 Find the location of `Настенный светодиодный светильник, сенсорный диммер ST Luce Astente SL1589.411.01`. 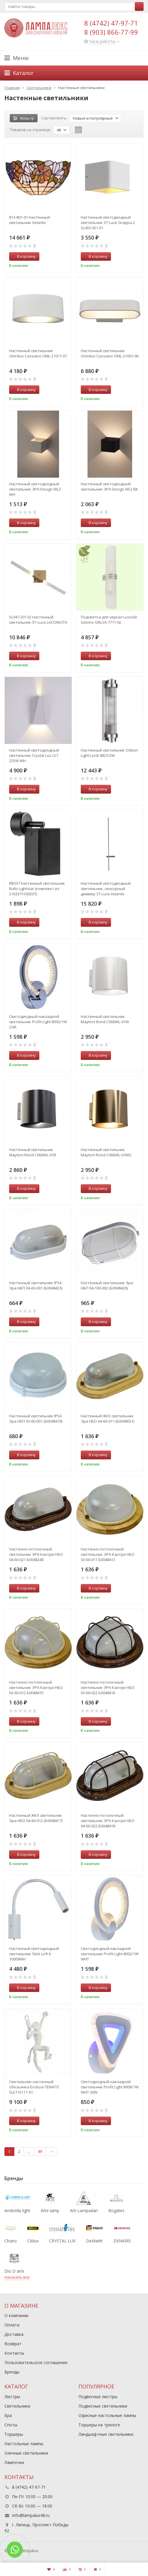

Настенный светодиодный светильник, сенсорный диммер ST Luce Astente SL1589.411.01 is located at coordinates (106, 888).